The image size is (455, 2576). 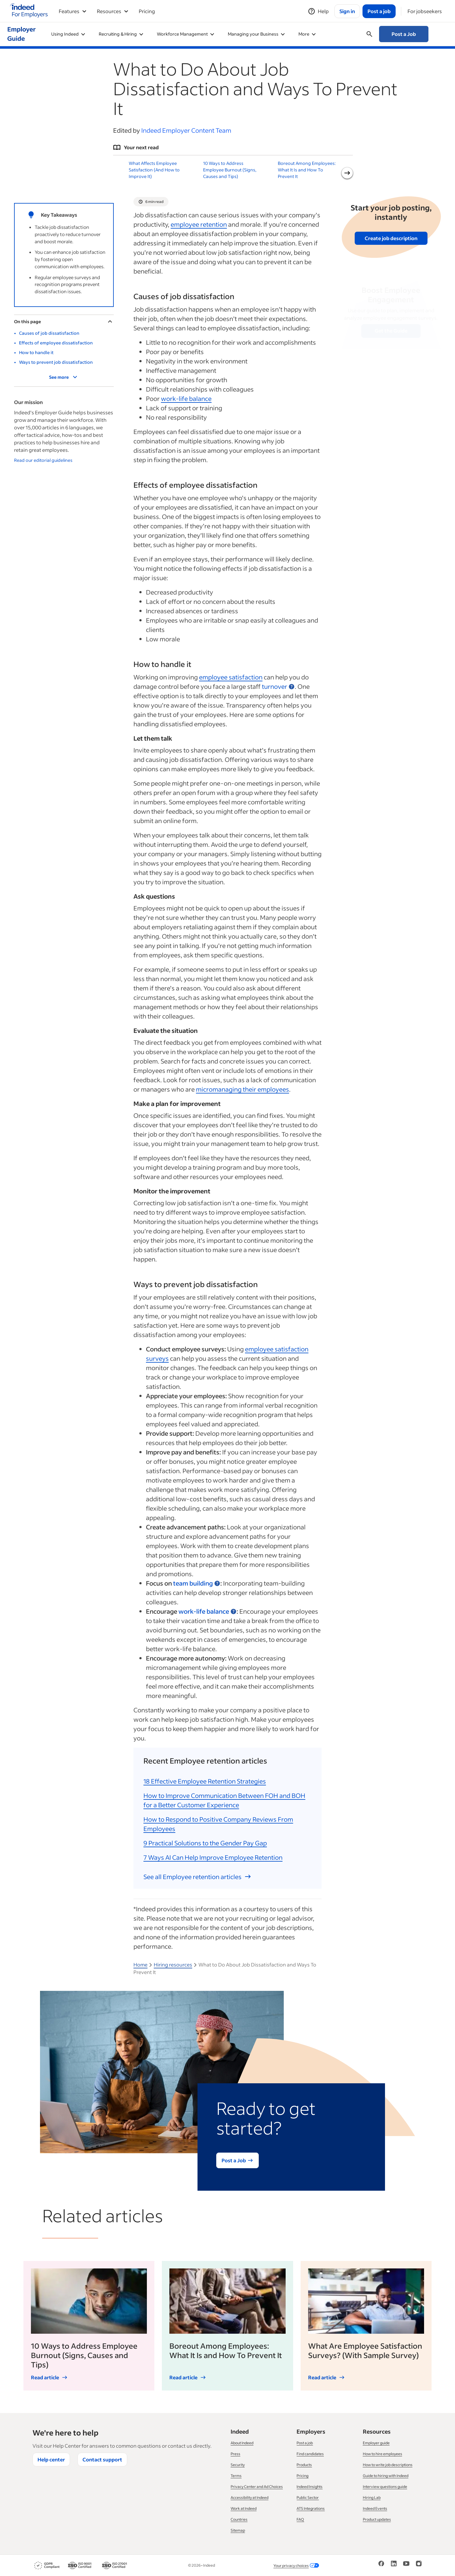 I want to click on Recruiting & Hiring, so click(x=121, y=34).